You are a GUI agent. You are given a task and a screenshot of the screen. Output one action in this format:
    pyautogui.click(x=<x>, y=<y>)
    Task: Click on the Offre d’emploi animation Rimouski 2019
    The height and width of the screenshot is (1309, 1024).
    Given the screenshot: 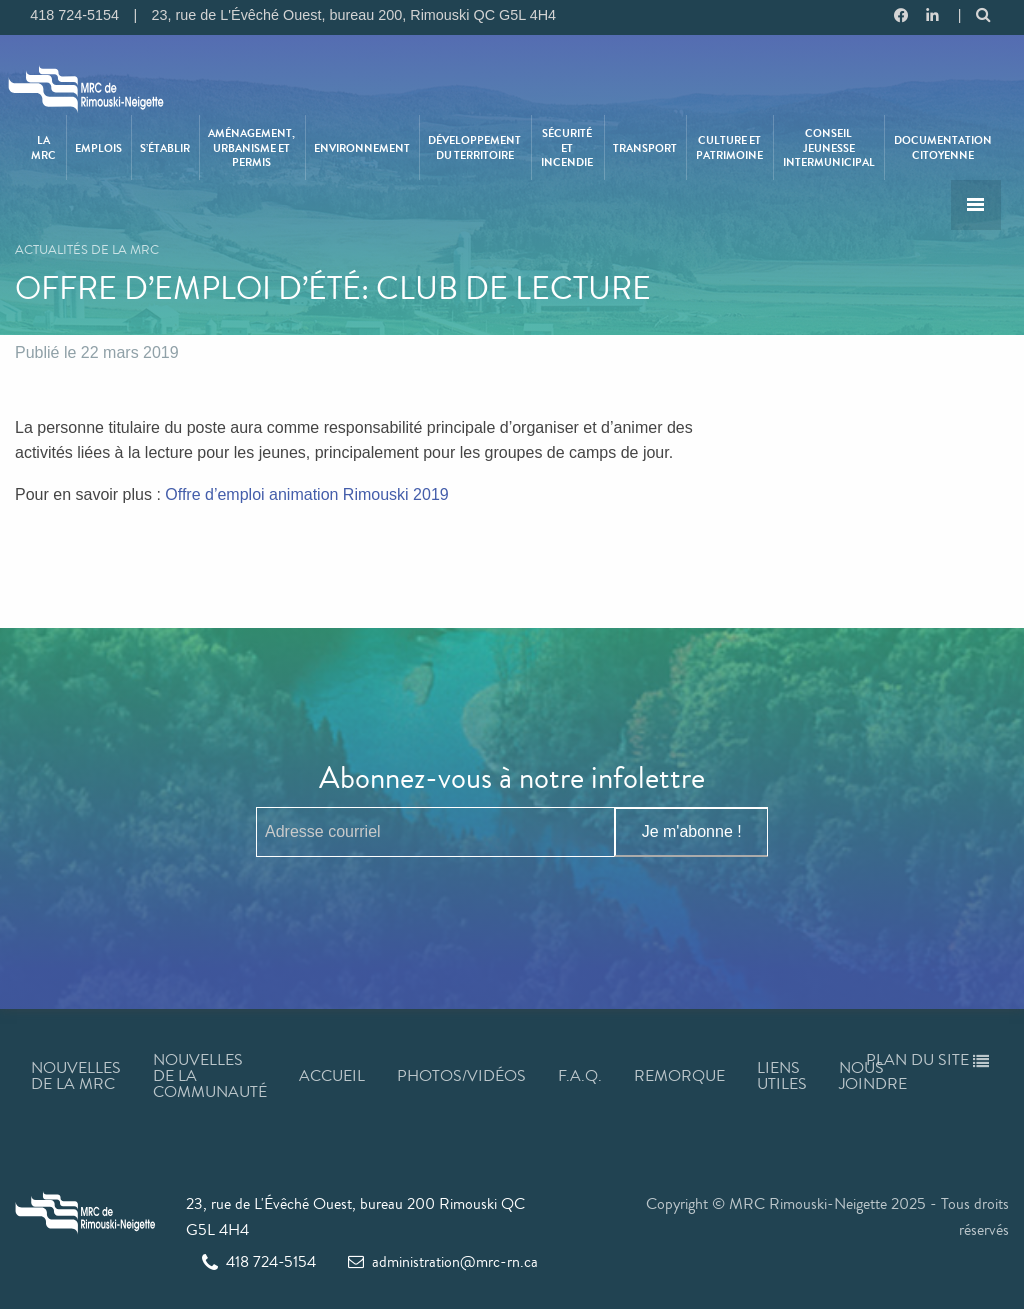 What is the action you would take?
    pyautogui.click(x=306, y=494)
    